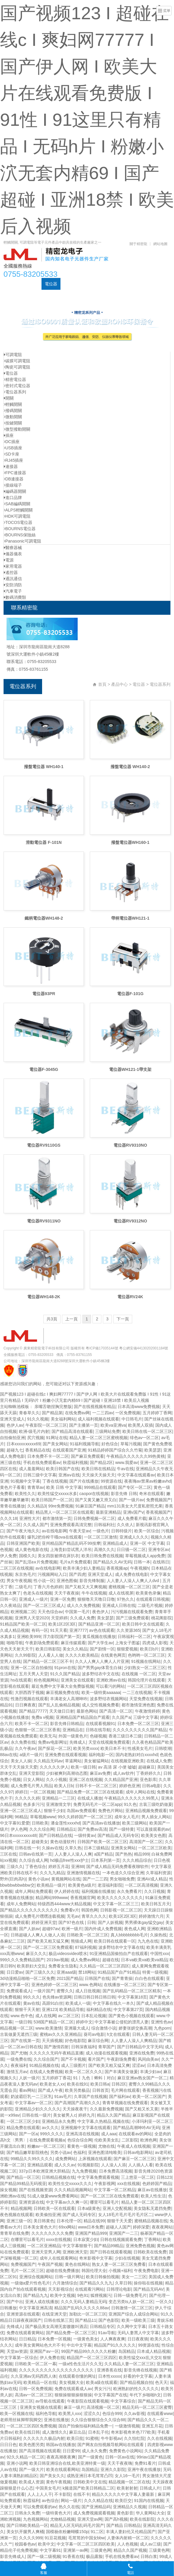 The image size is (174, 2576). What do you see at coordinates (25, 1493) in the screenshot?
I see `欧美性久久` at bounding box center [25, 1493].